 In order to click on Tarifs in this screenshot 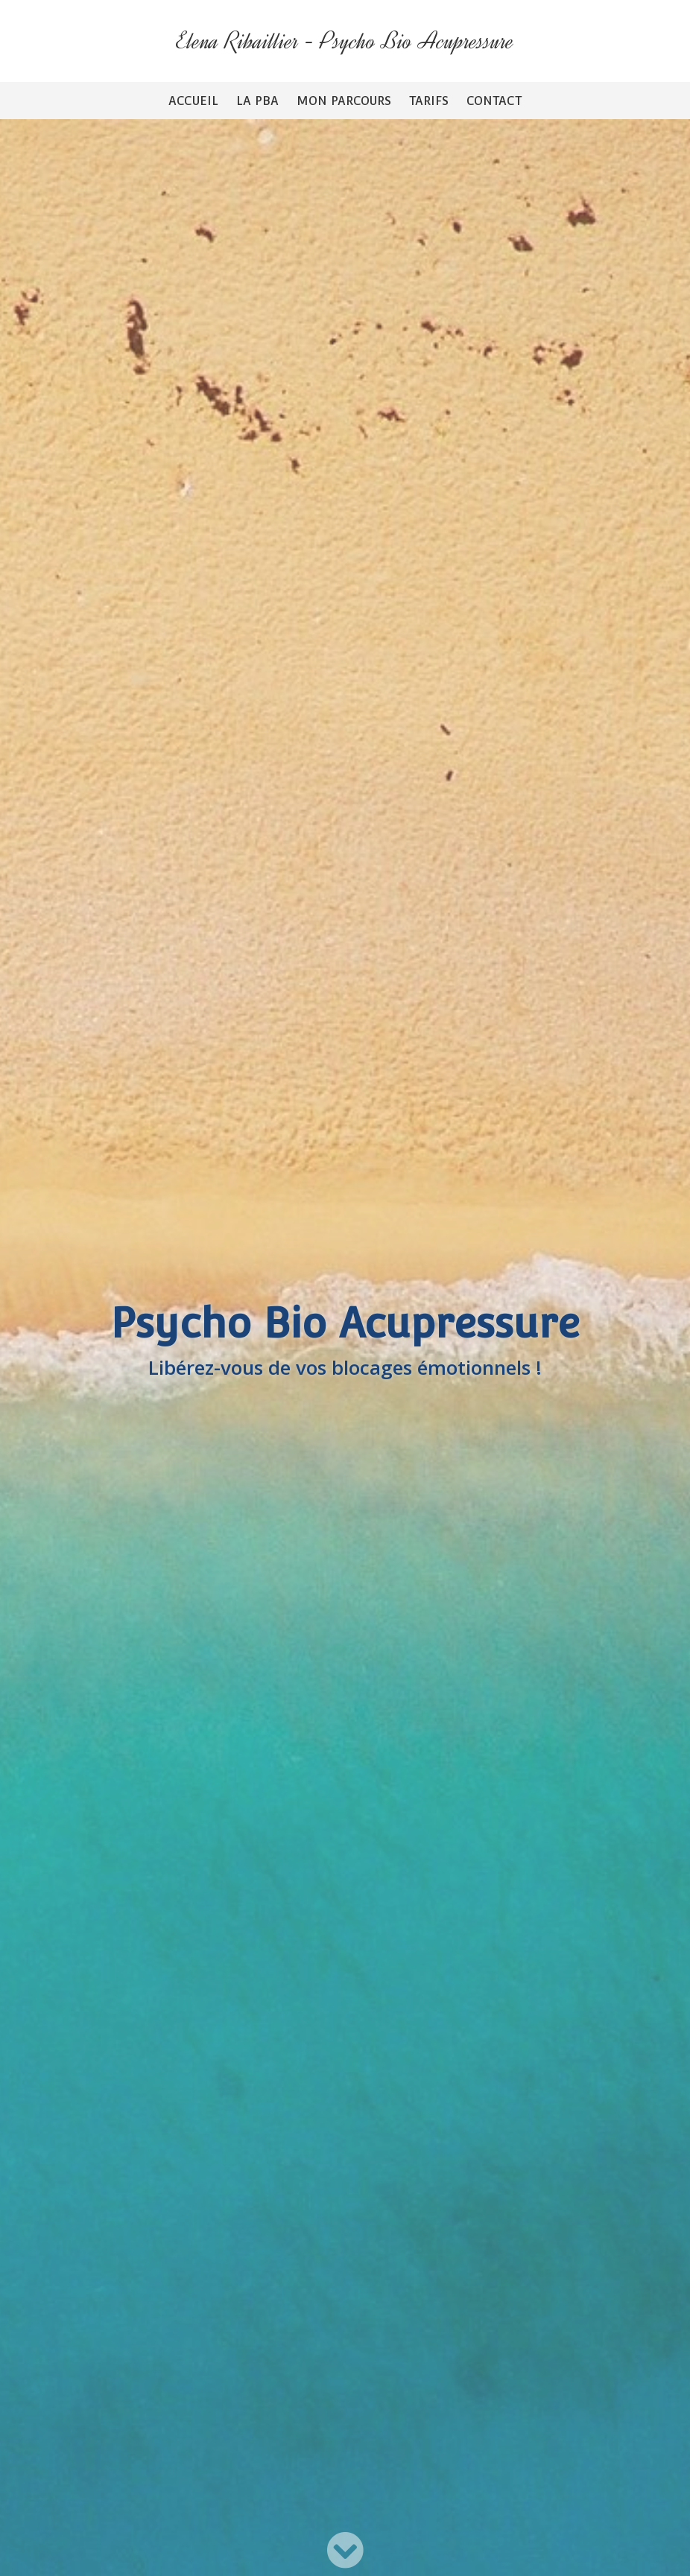, I will do `click(429, 101)`.